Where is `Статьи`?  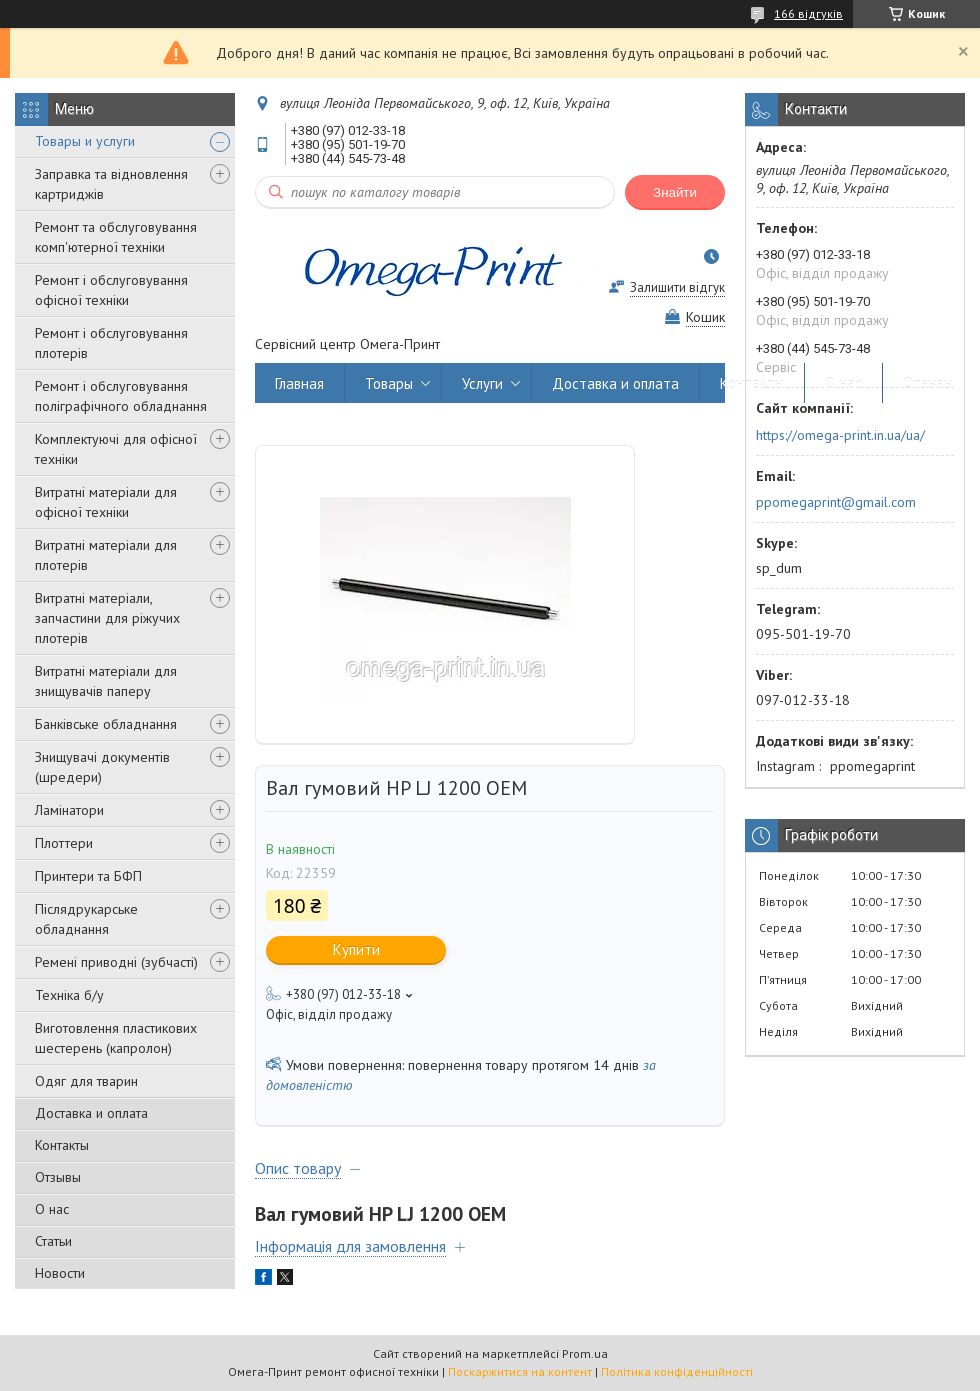 Статьи is located at coordinates (53, 1241).